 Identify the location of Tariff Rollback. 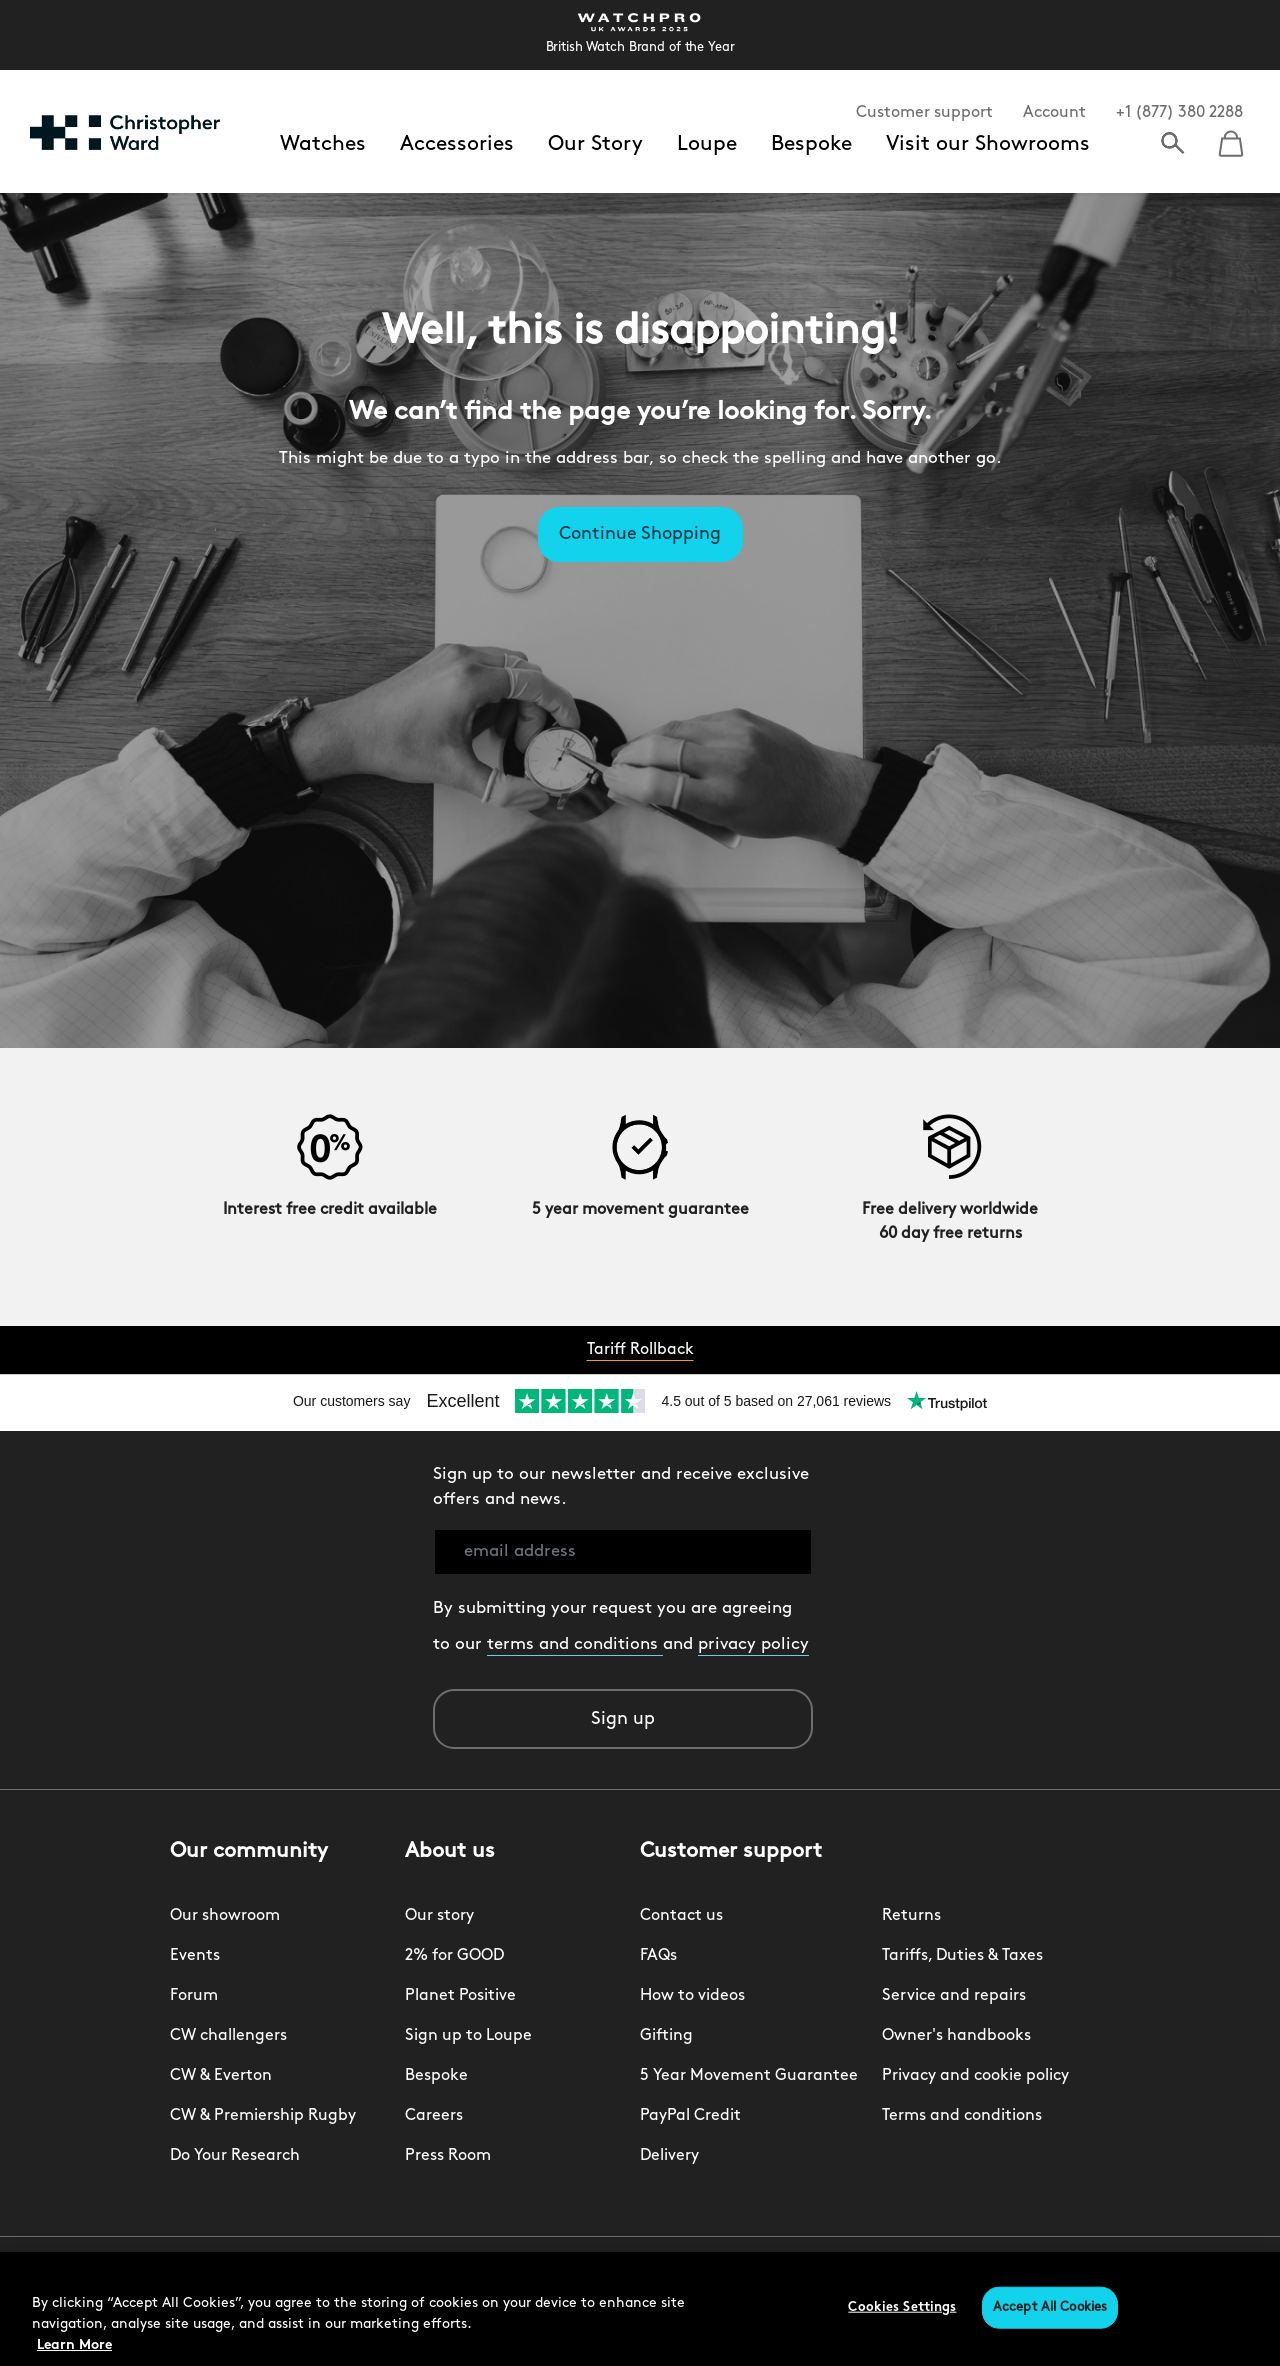
(640, 1350).